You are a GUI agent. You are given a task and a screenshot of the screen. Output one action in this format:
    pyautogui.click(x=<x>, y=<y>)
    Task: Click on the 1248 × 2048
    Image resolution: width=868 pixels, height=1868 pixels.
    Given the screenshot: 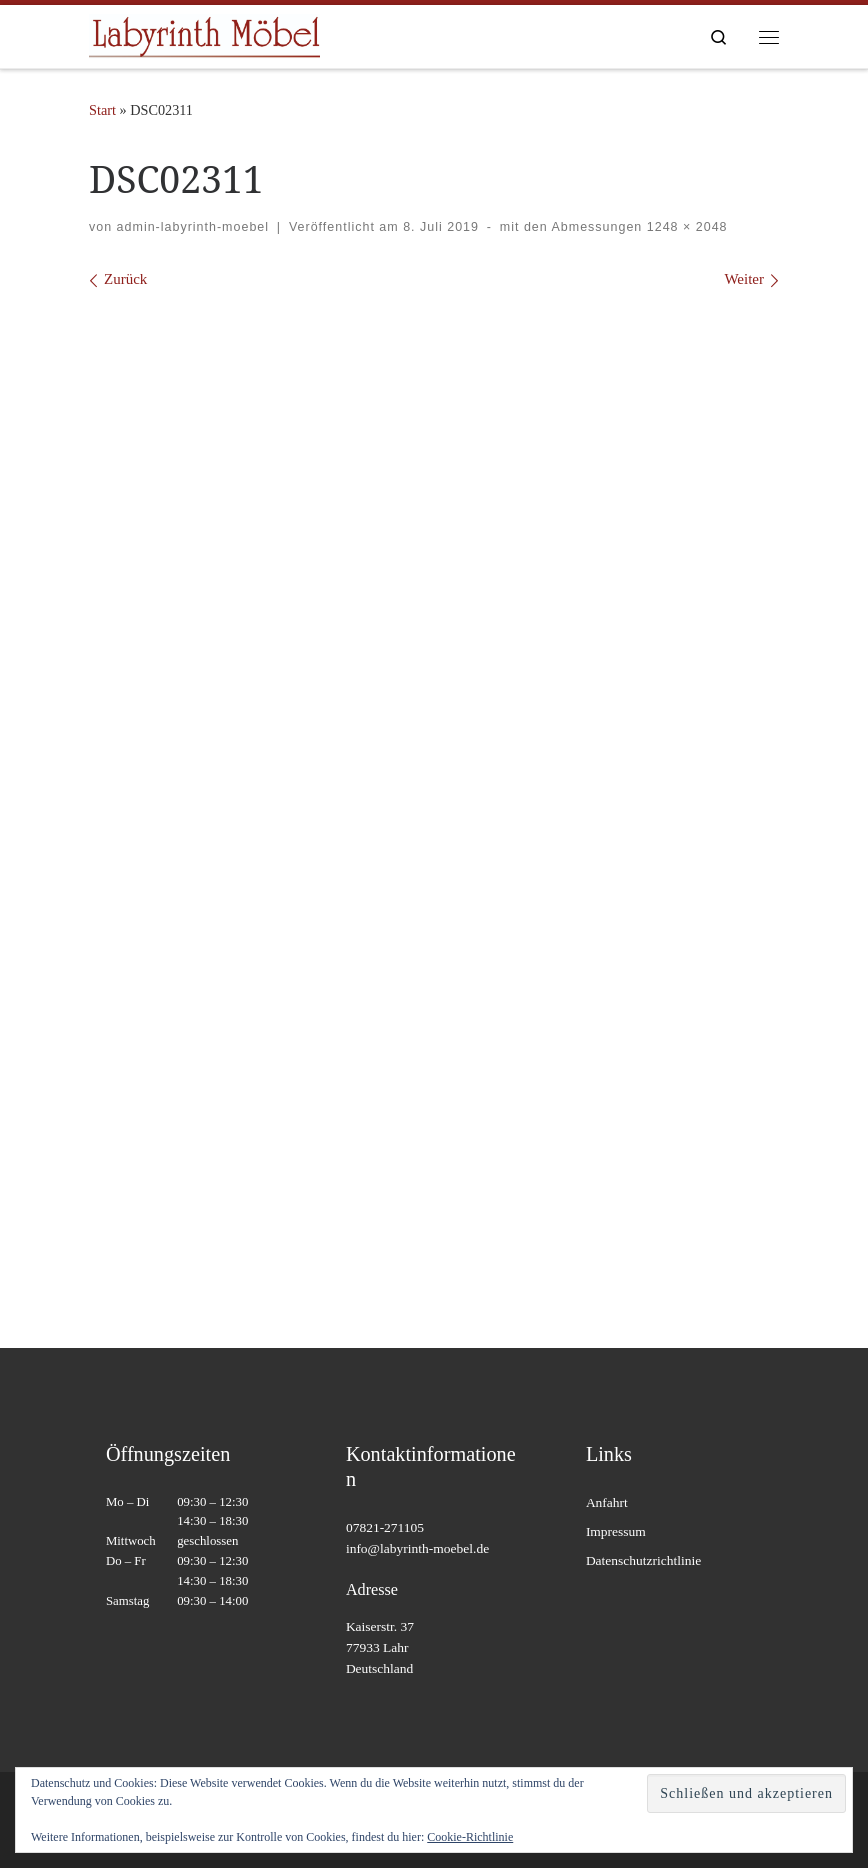 What is the action you would take?
    pyautogui.click(x=684, y=227)
    